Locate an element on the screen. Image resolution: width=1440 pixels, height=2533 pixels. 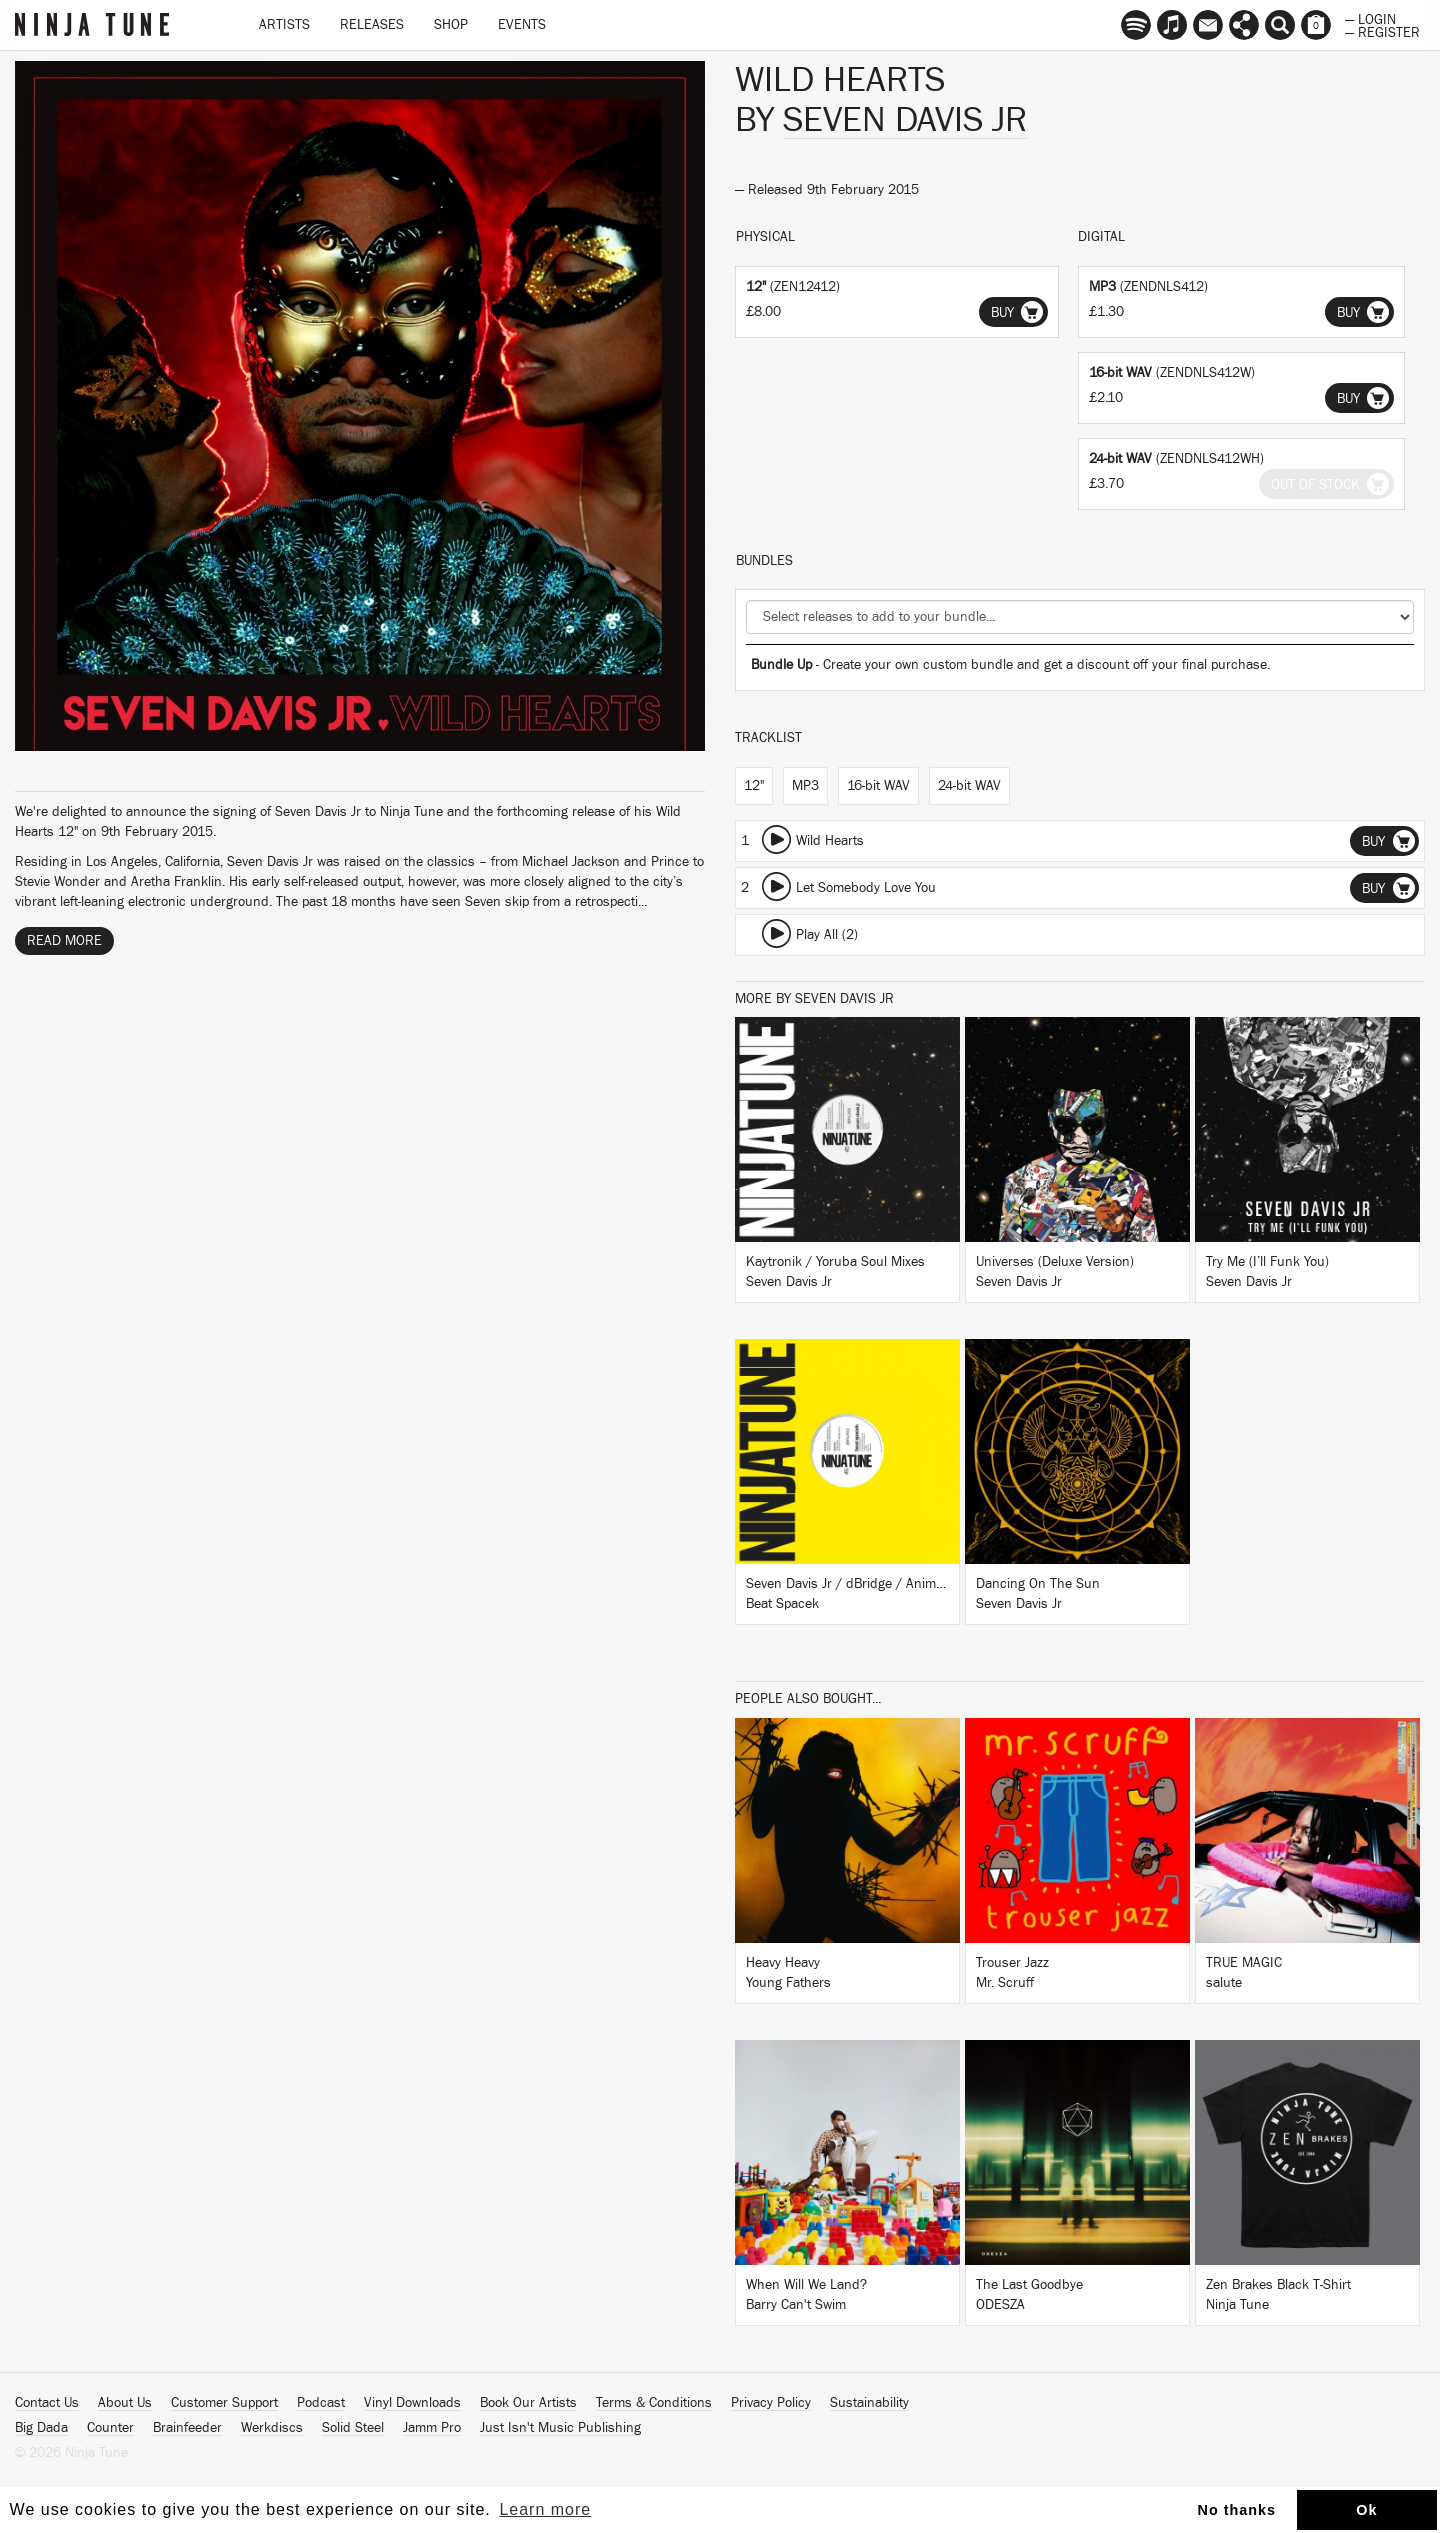
Counter is located at coordinates (110, 2428).